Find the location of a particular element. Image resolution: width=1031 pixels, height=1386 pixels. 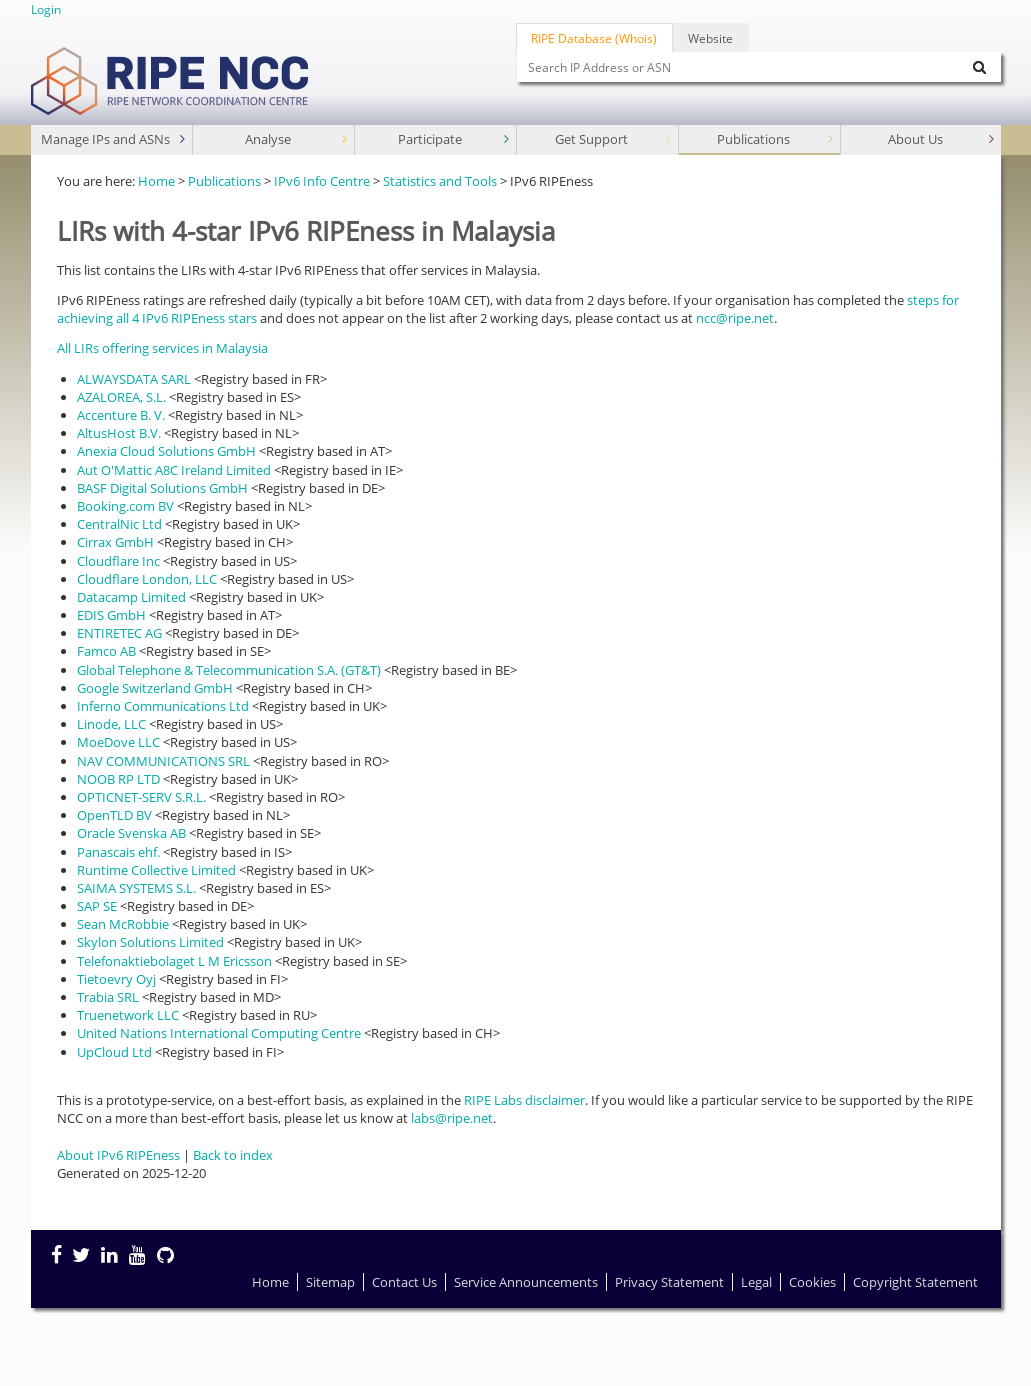

Sean McRobbie is located at coordinates (123, 924).